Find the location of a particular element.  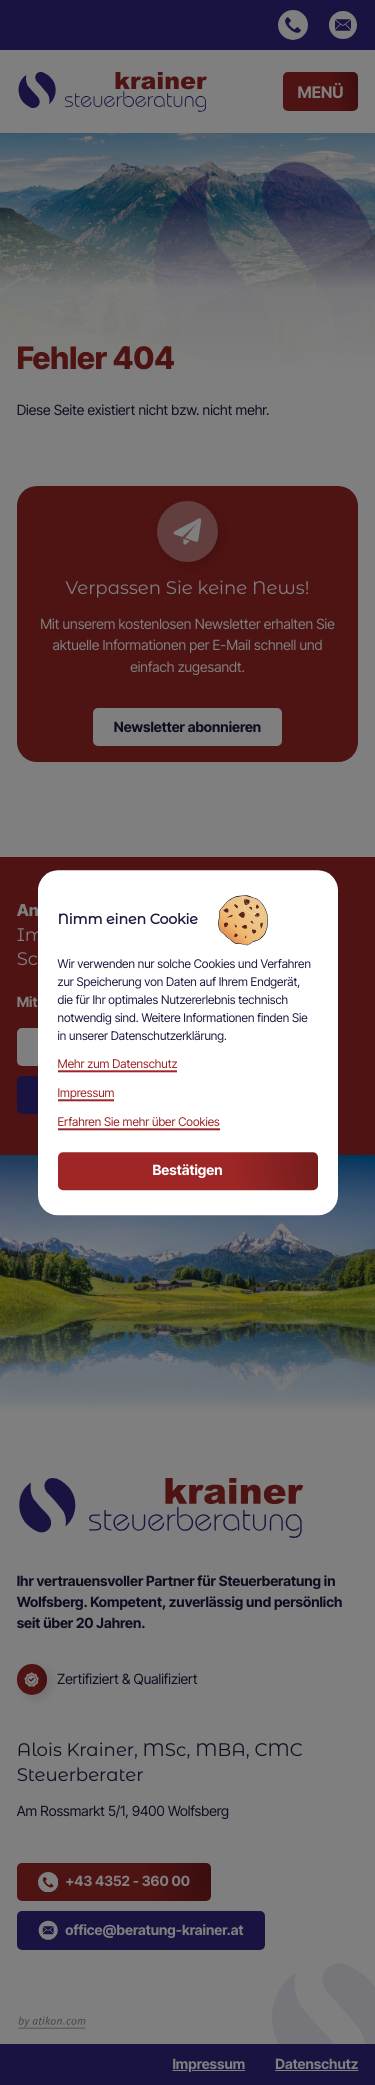

Datenschutz is located at coordinates (316, 2064).